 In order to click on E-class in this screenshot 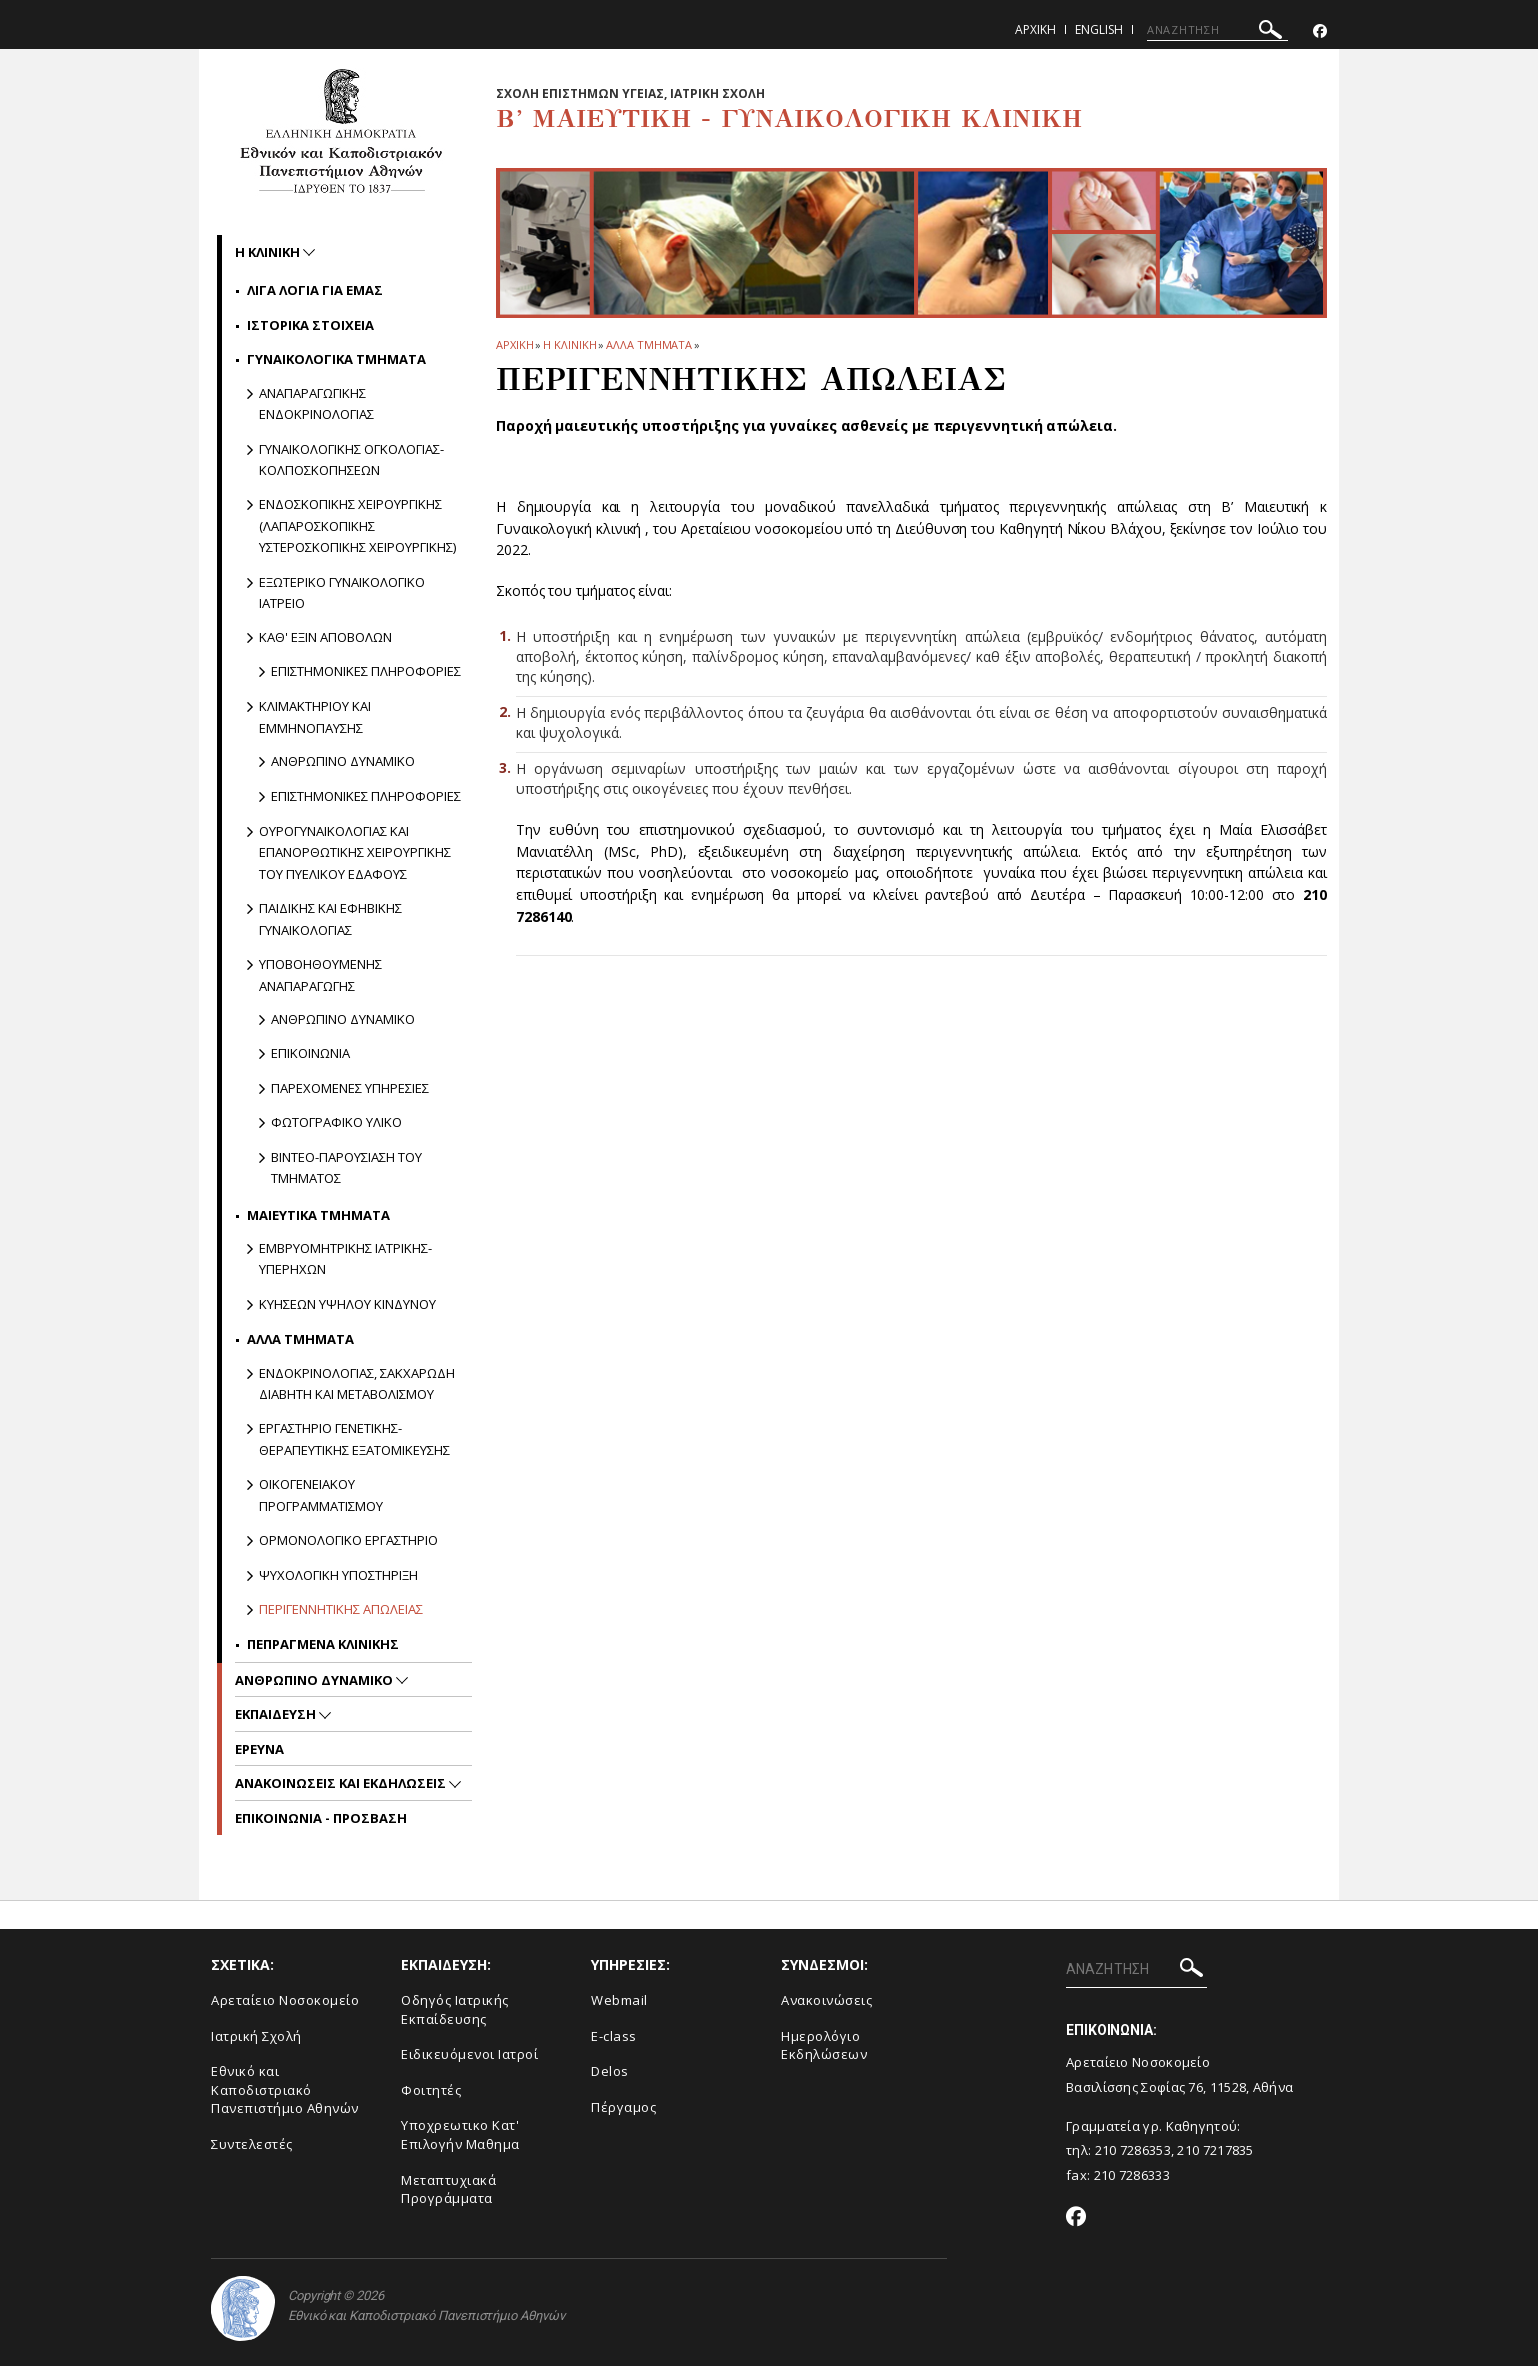, I will do `click(614, 2036)`.